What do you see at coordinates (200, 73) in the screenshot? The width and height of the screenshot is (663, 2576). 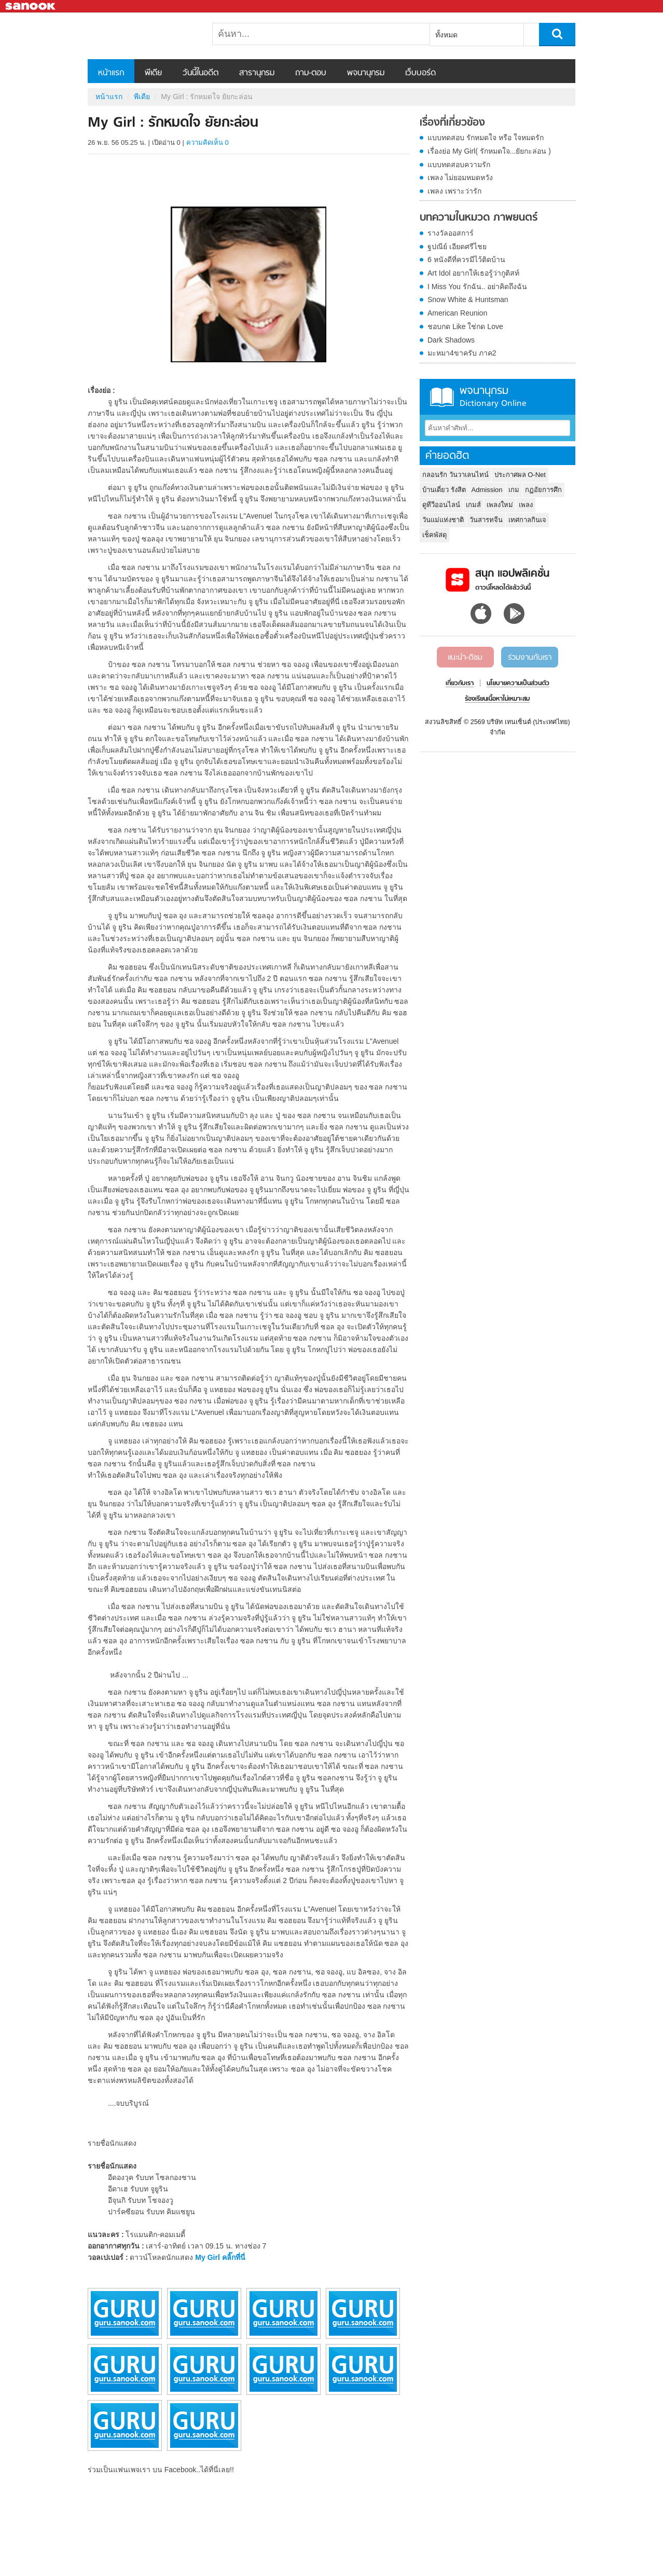 I see `วันนี้ในอดีต` at bounding box center [200, 73].